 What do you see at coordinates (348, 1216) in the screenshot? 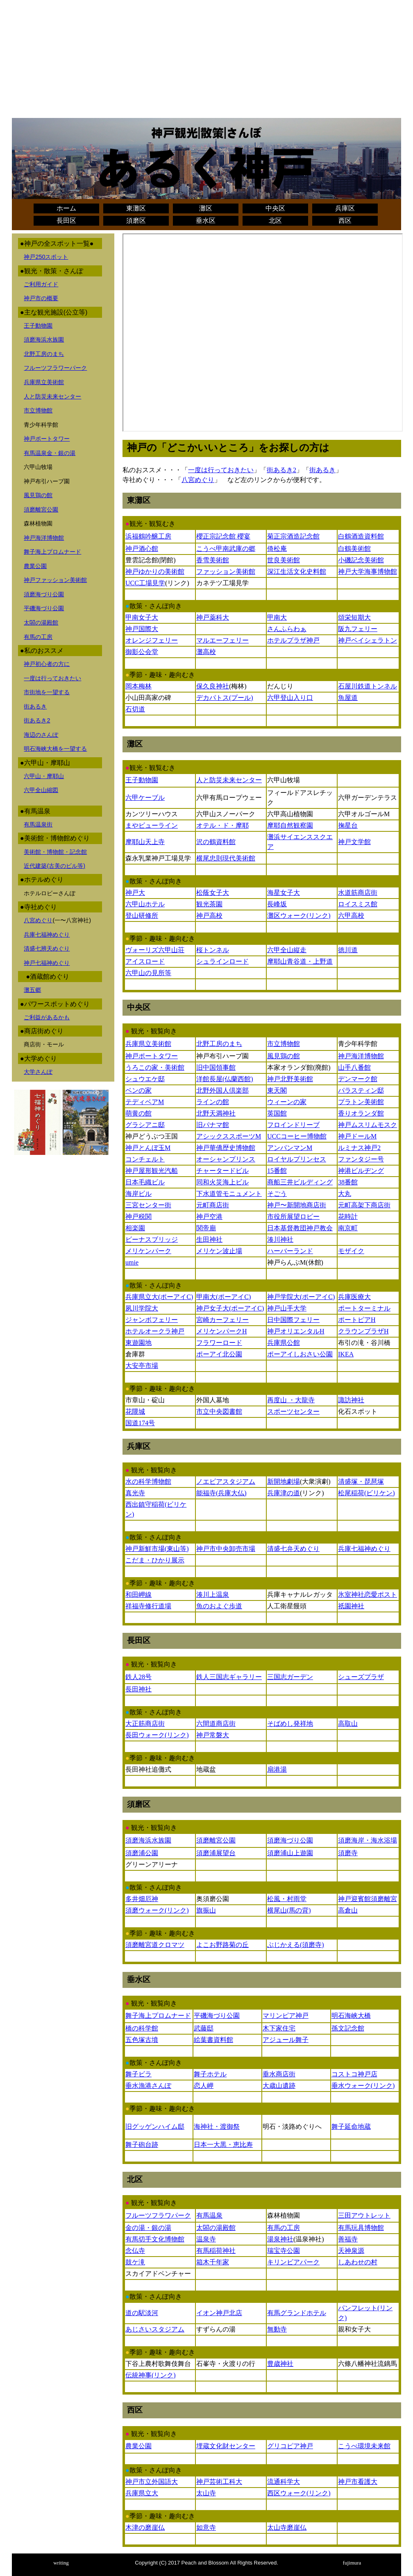
I see `花時計` at bounding box center [348, 1216].